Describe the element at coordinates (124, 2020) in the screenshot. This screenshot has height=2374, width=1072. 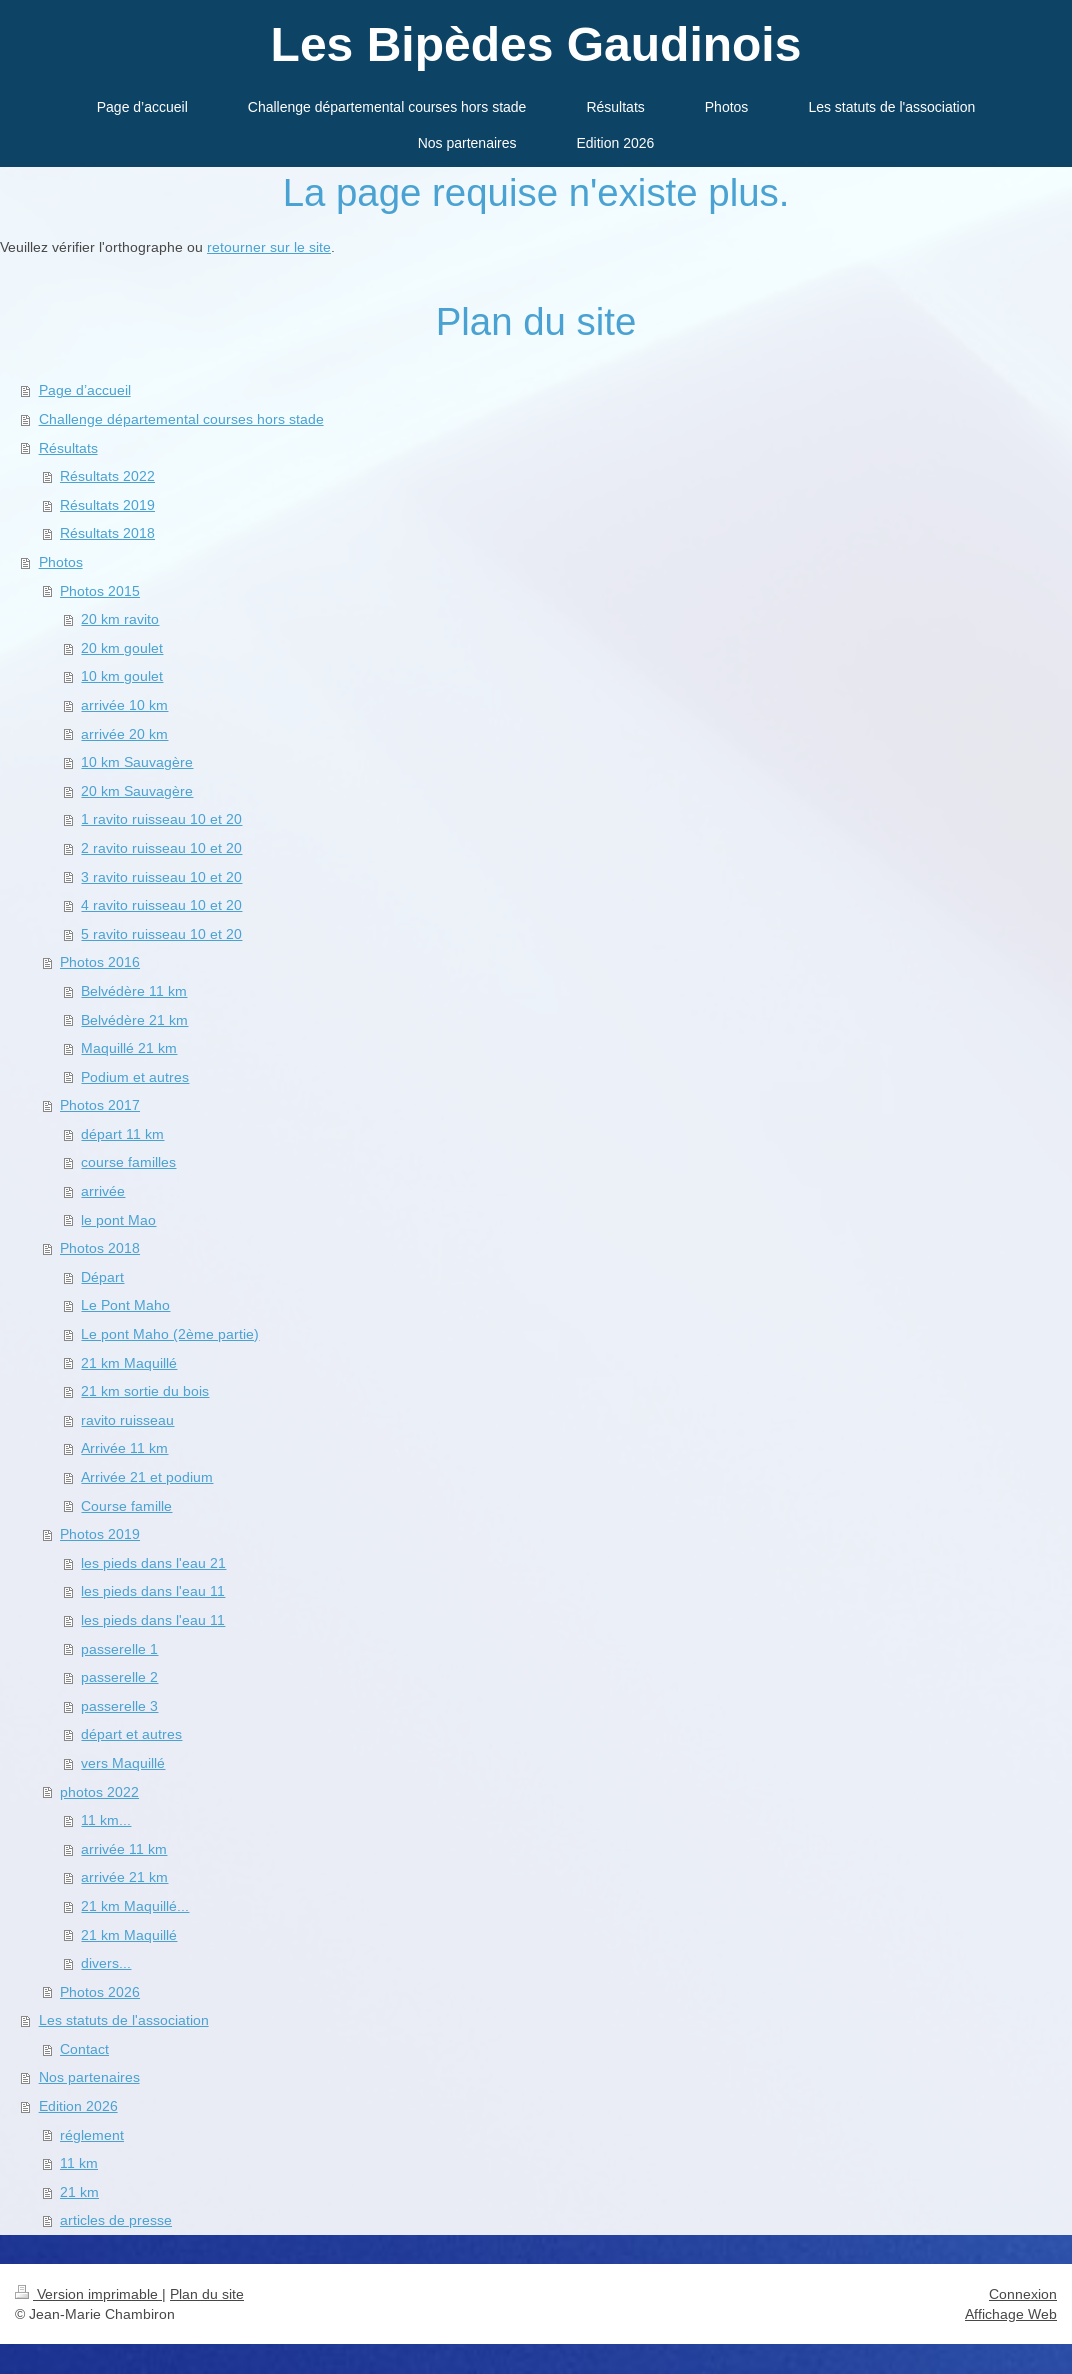
I see `Les statuts de l'association` at that location.